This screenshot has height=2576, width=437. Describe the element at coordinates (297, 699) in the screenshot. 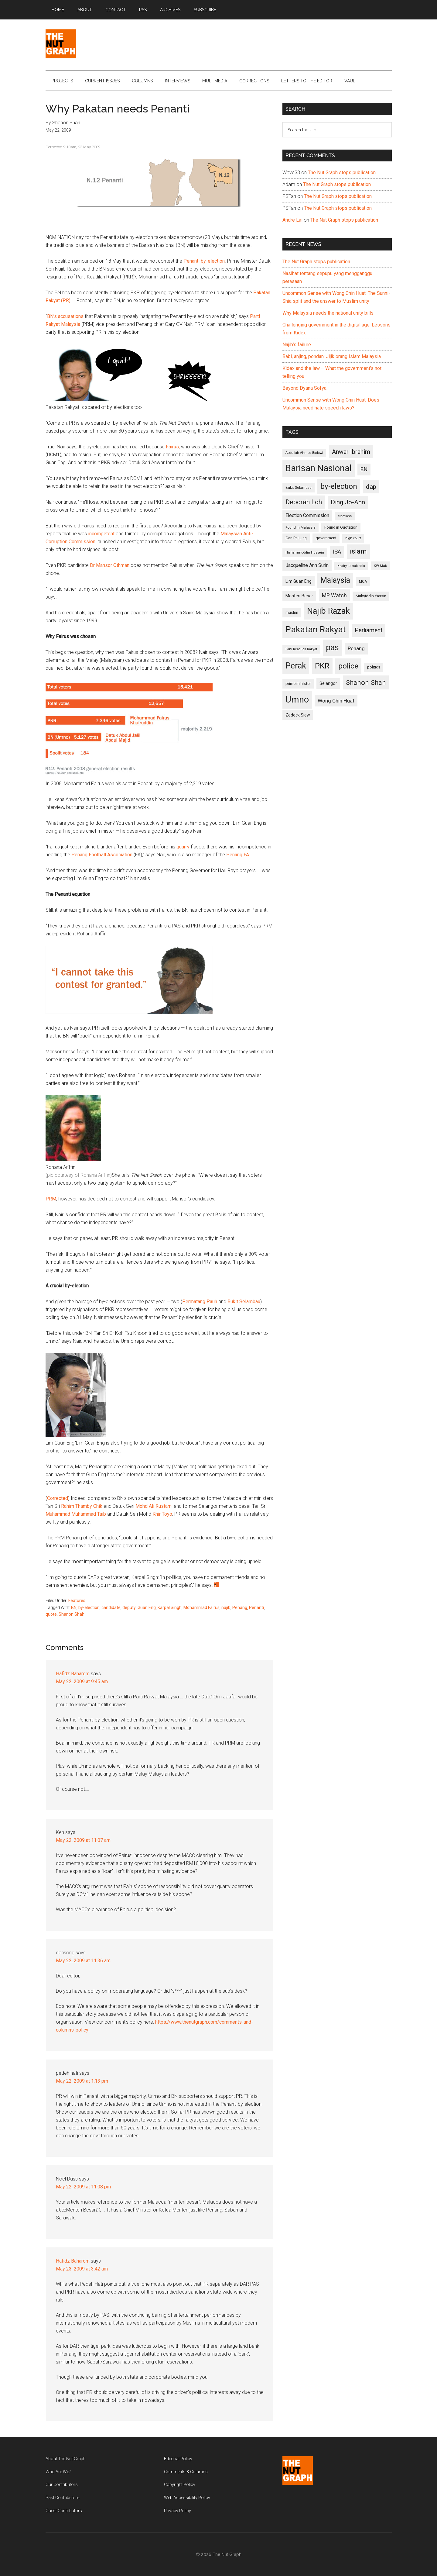

I see `Umno [Umno (426 items)]` at that location.